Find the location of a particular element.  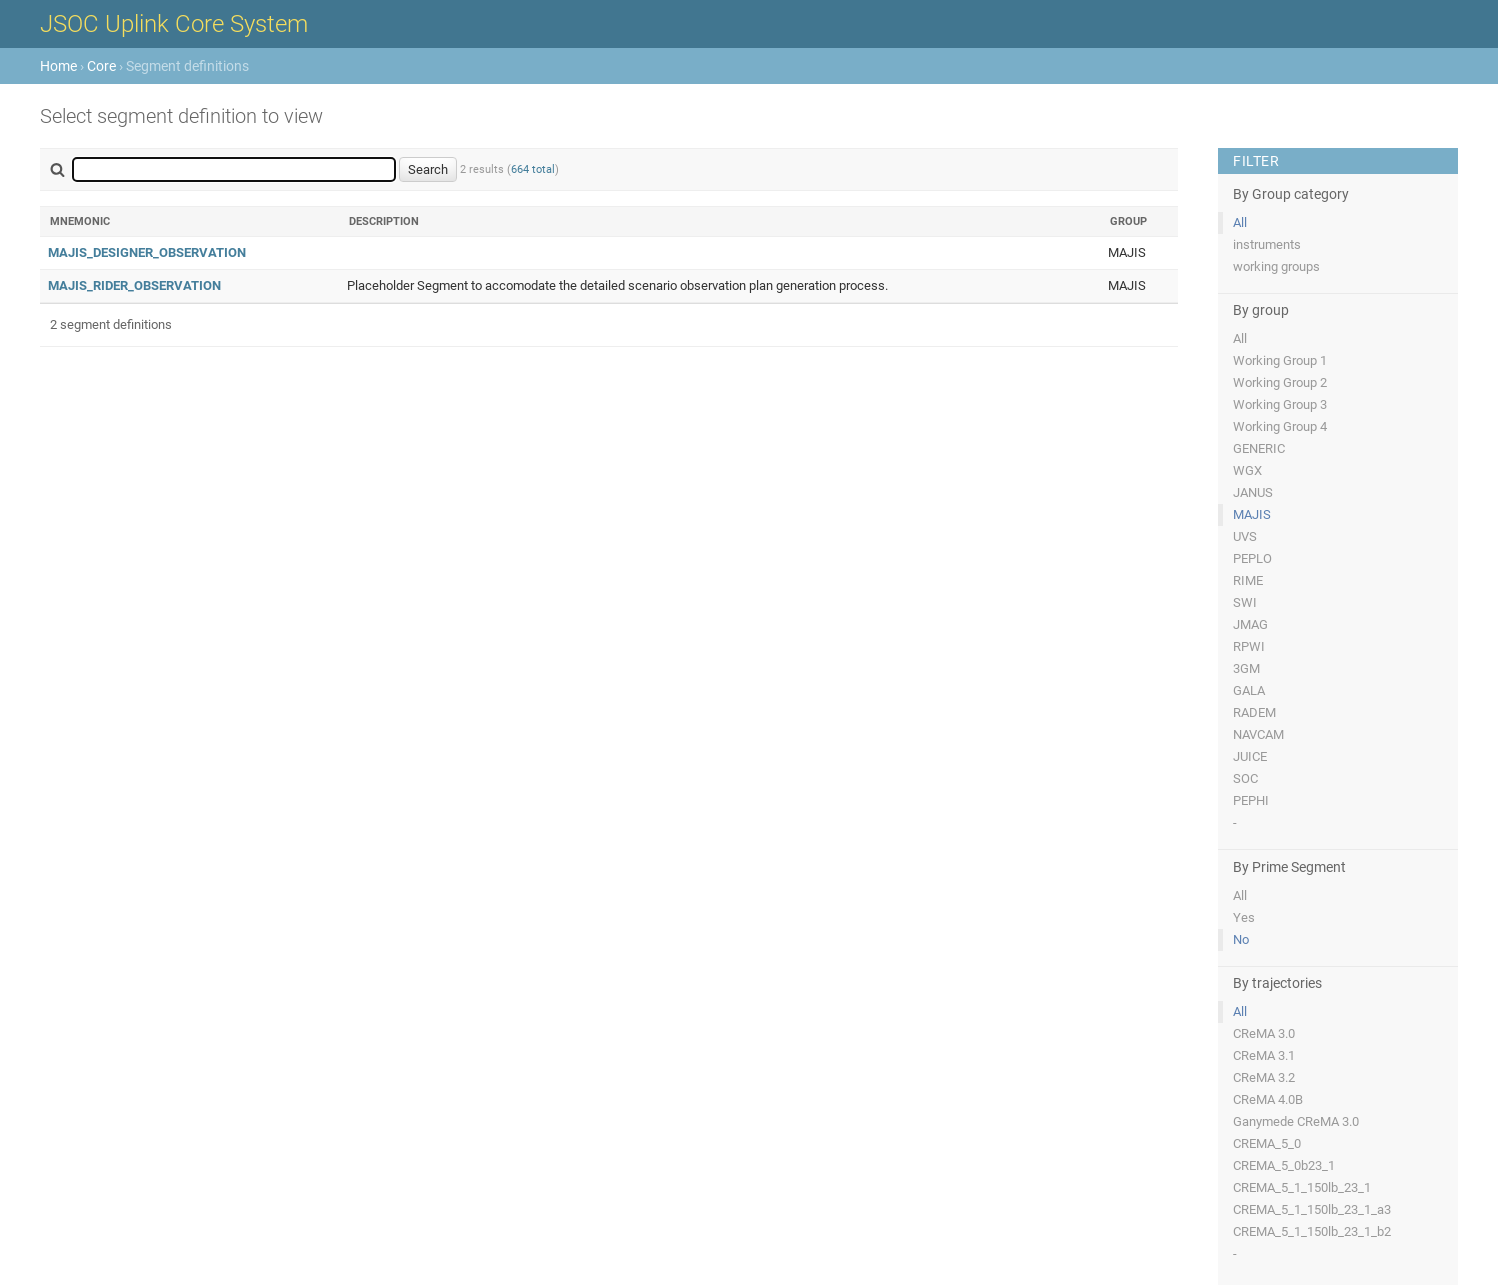

MAJIS_DESIGNER_OBSERVATION is located at coordinates (147, 252).